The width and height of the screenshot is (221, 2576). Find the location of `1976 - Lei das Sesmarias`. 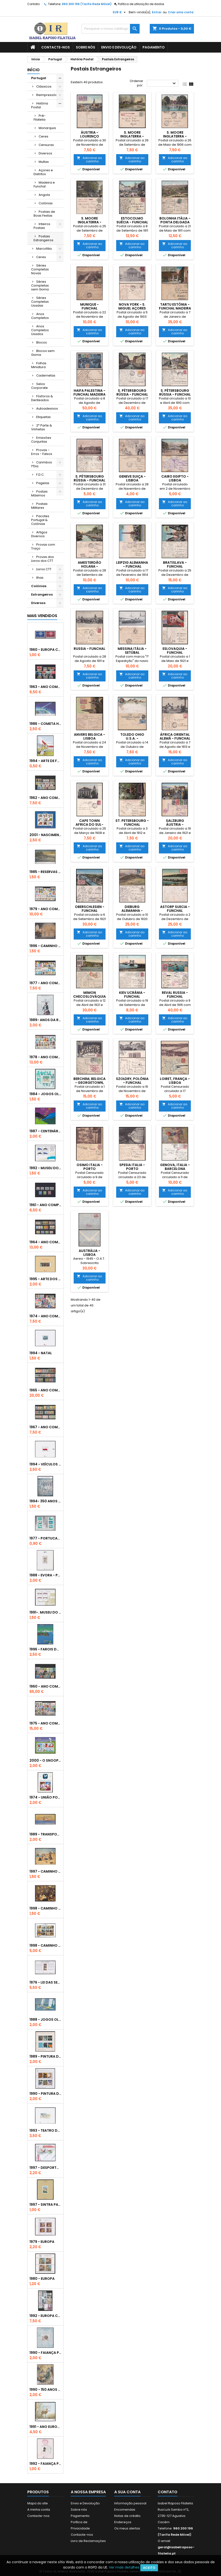

1976 - Lei das Sesmarias is located at coordinates (45, 1982).